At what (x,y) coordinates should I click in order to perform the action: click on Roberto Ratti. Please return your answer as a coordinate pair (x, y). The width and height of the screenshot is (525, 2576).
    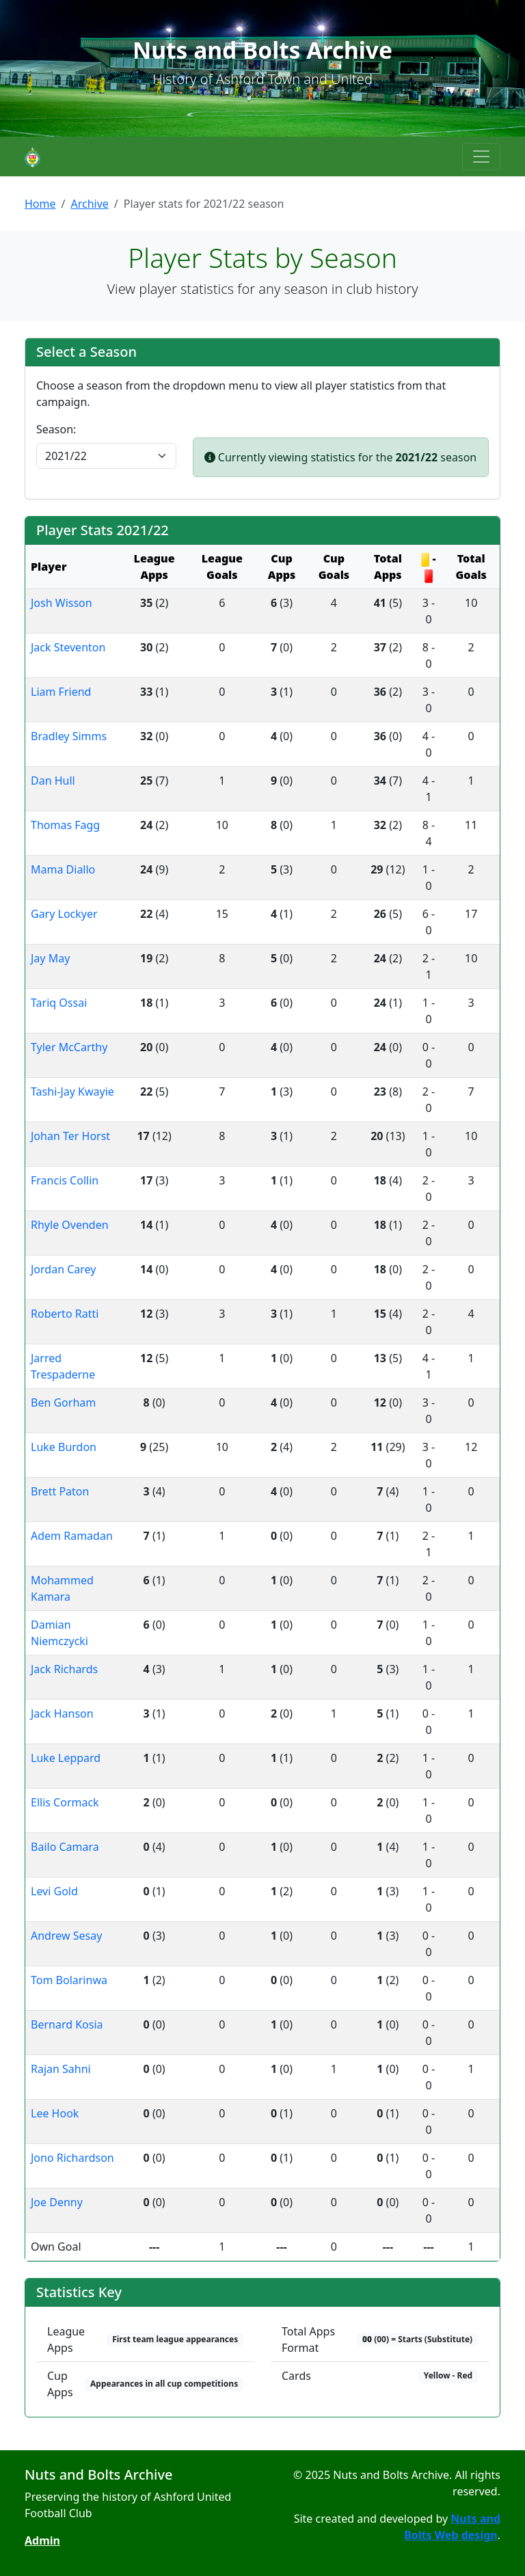
    Looking at the image, I should click on (64, 1313).